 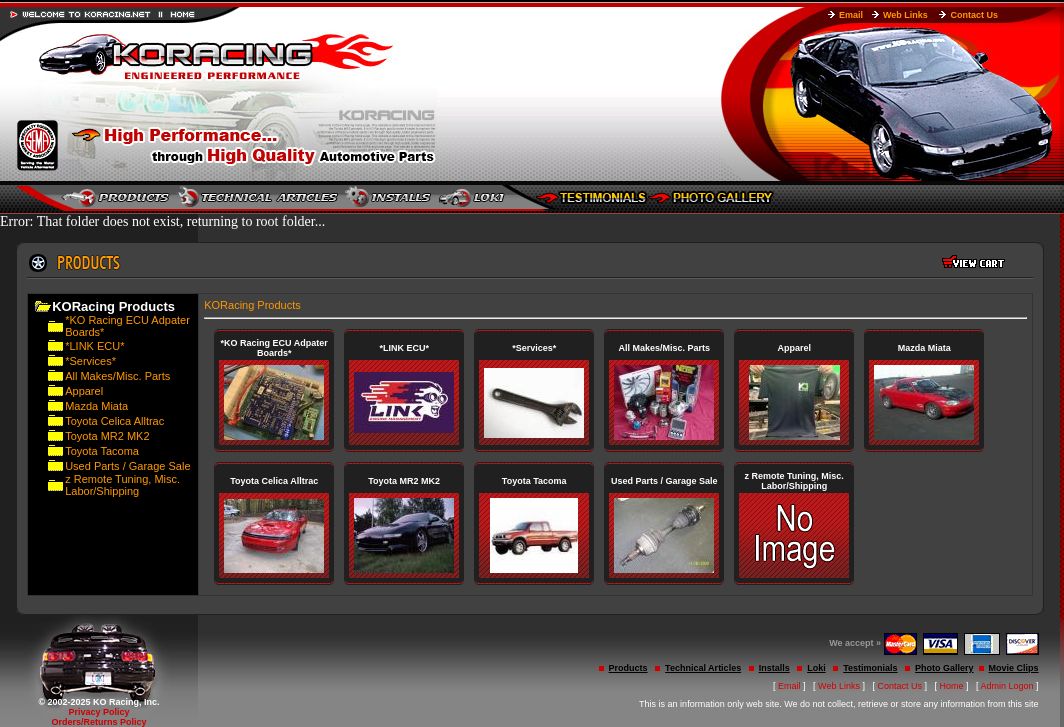 I want to click on Used Parts / Garage Sale, so click(x=127, y=466).